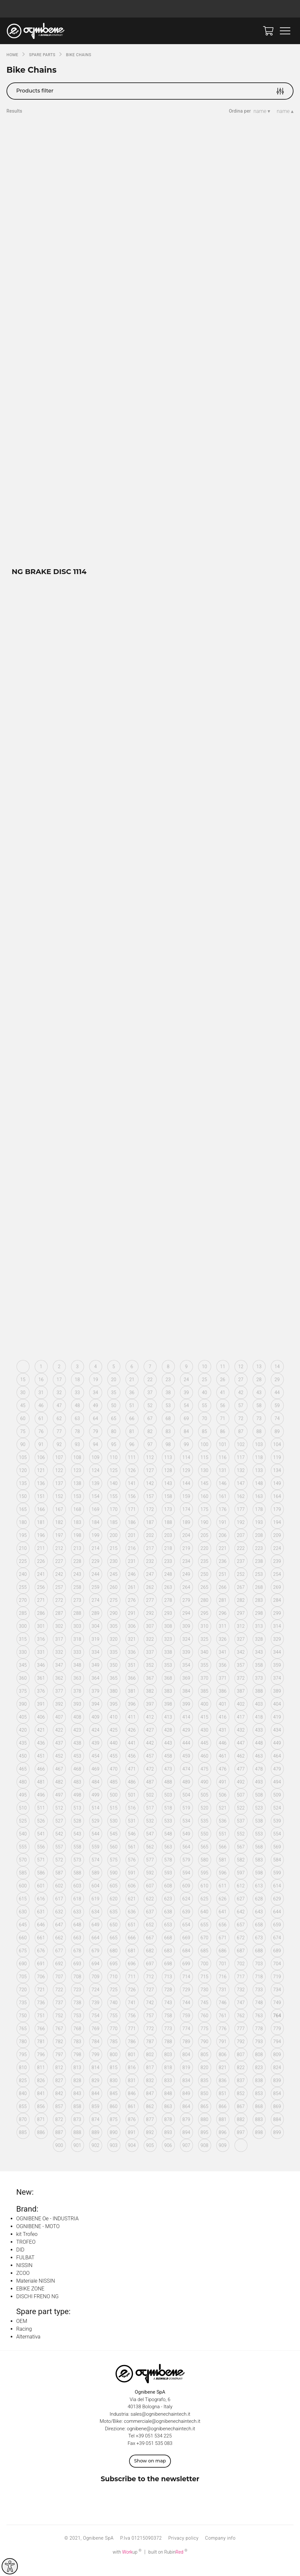 Image resolution: width=300 pixels, height=2576 pixels. What do you see at coordinates (168, 1467) in the screenshot?
I see `113` at bounding box center [168, 1467].